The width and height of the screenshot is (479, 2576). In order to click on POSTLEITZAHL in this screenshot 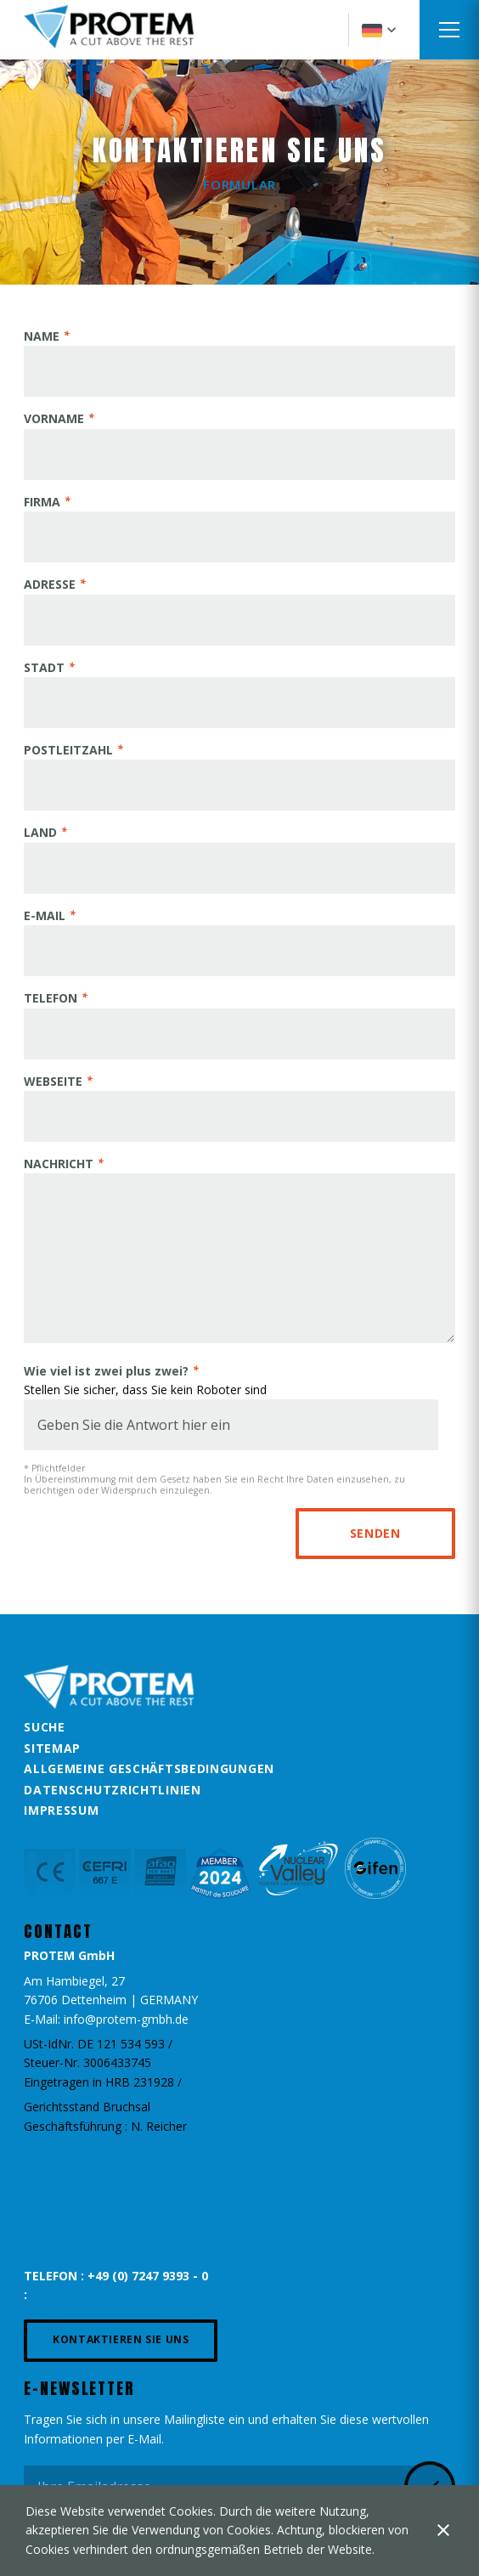, I will do `click(68, 750)`.